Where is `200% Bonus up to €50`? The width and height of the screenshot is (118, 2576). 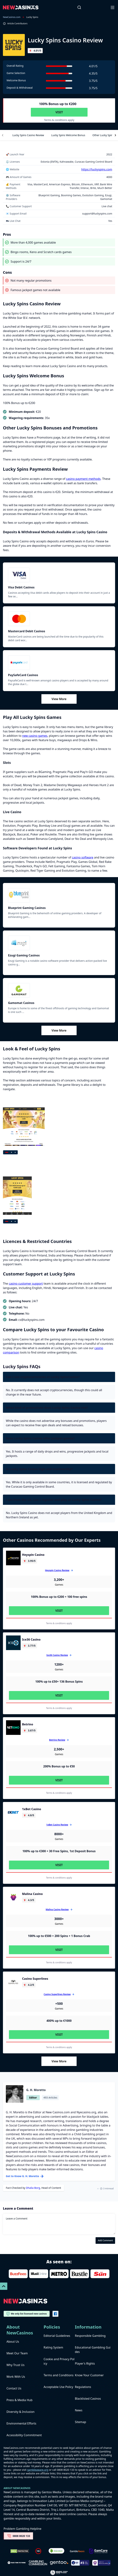
200% Bonus up to €50 is located at coordinates (59, 1766).